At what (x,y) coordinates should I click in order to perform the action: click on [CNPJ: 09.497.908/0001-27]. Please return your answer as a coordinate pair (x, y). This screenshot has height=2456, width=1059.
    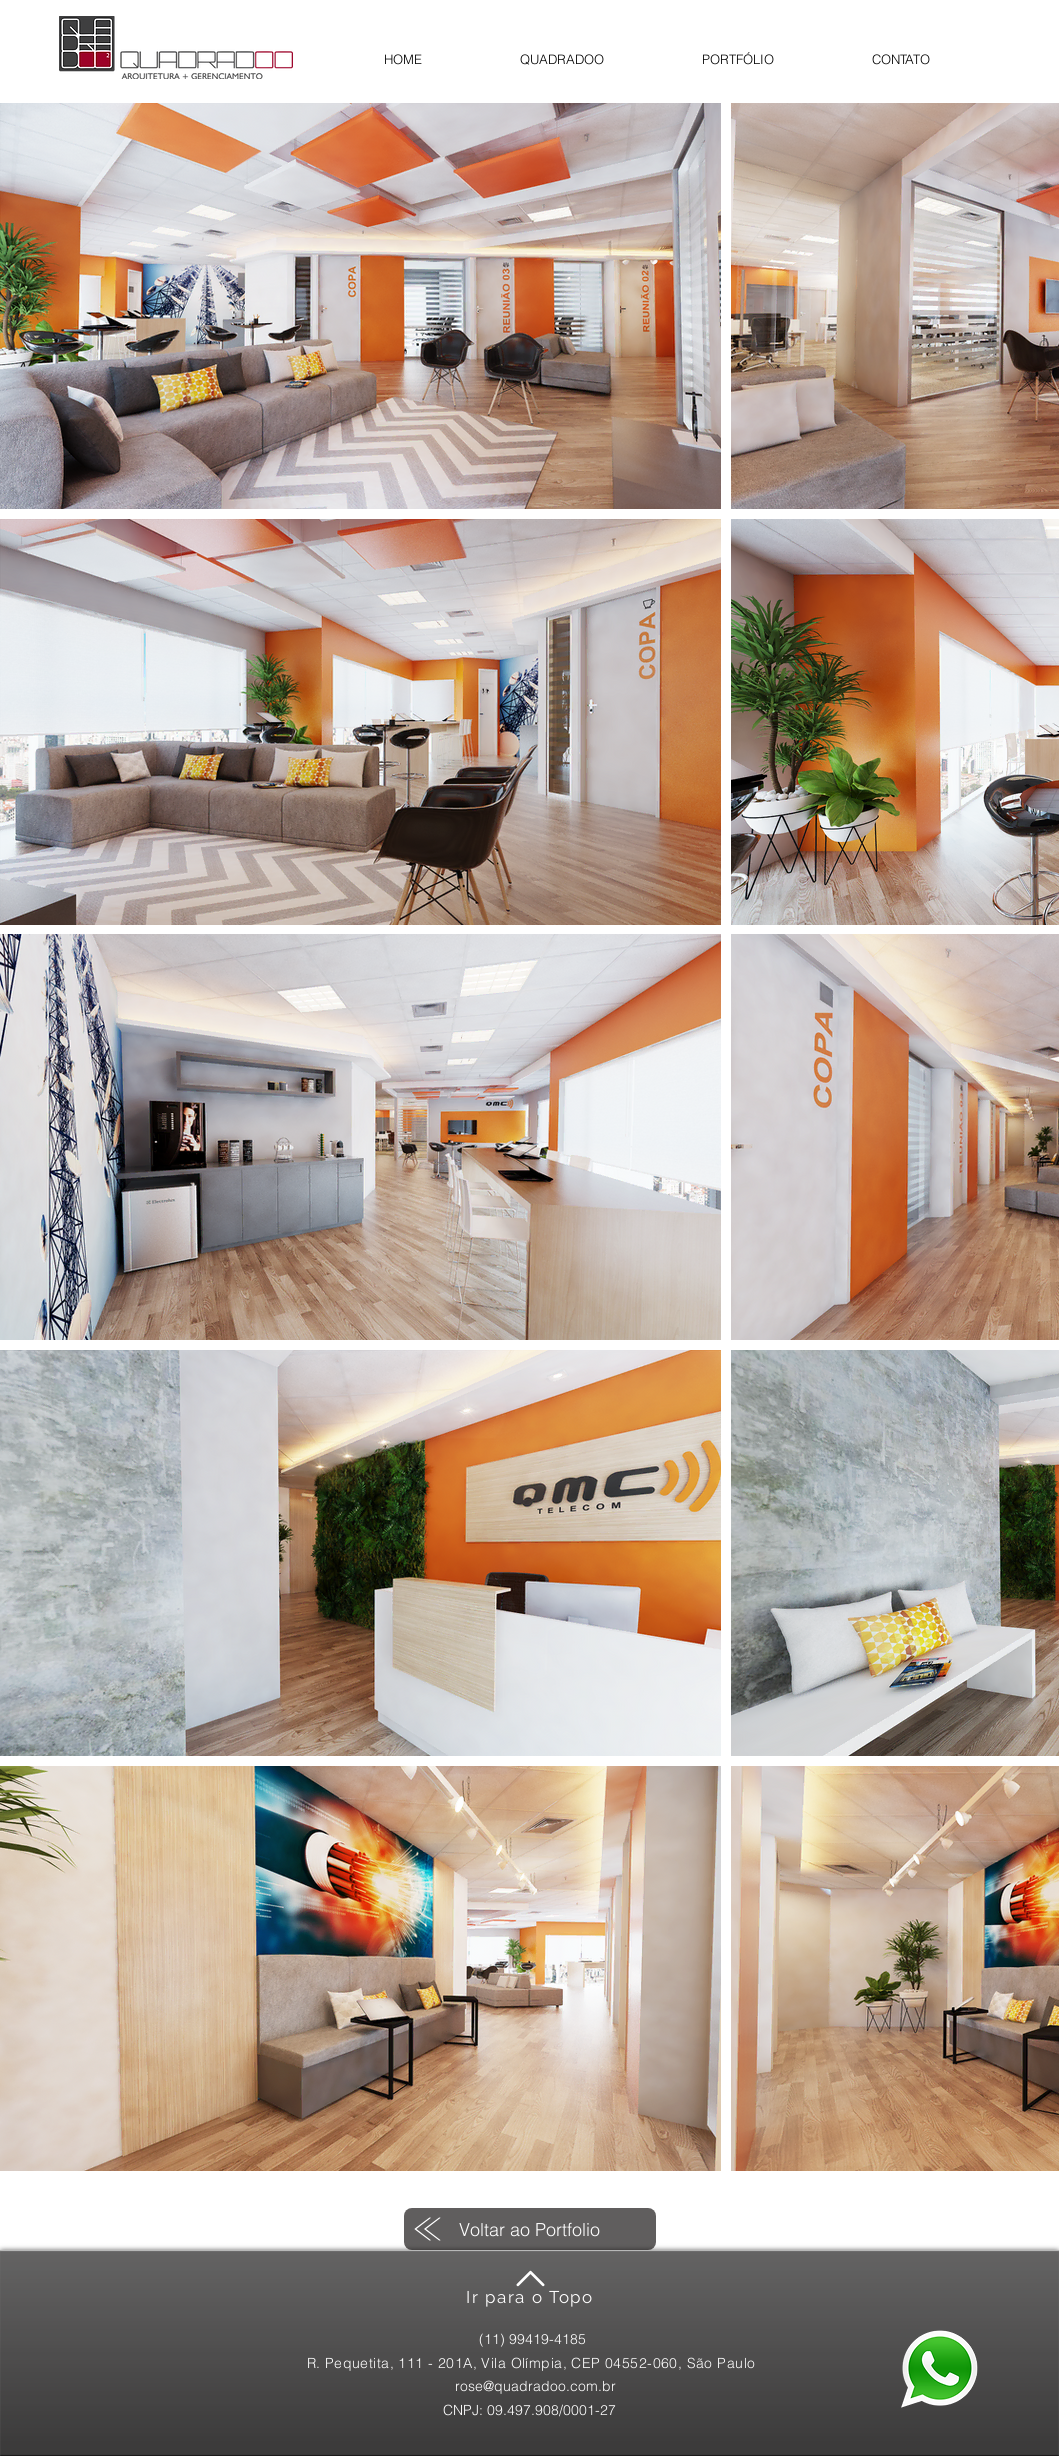
    Looking at the image, I should click on (529, 2410).